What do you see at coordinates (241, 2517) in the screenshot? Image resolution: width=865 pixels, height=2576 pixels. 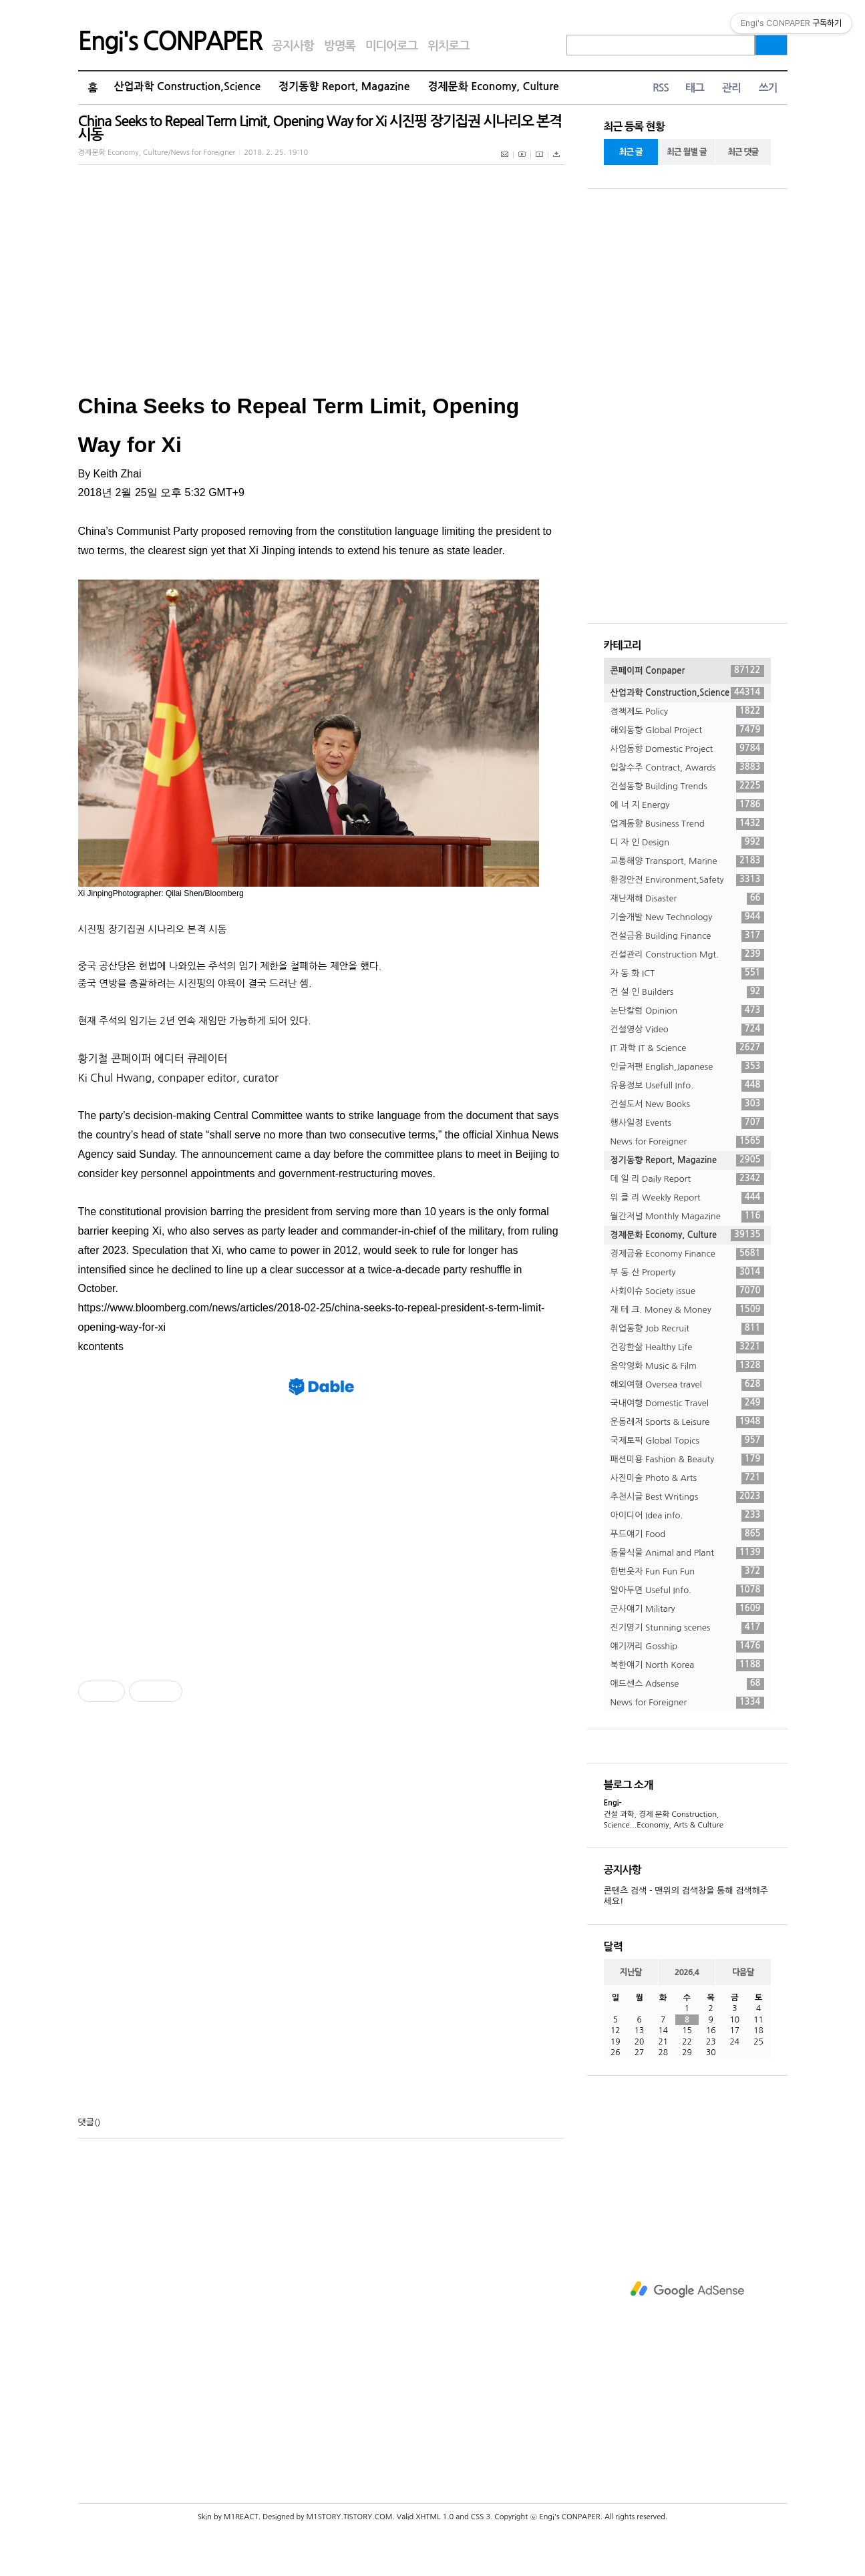 I see `M1REACT` at bounding box center [241, 2517].